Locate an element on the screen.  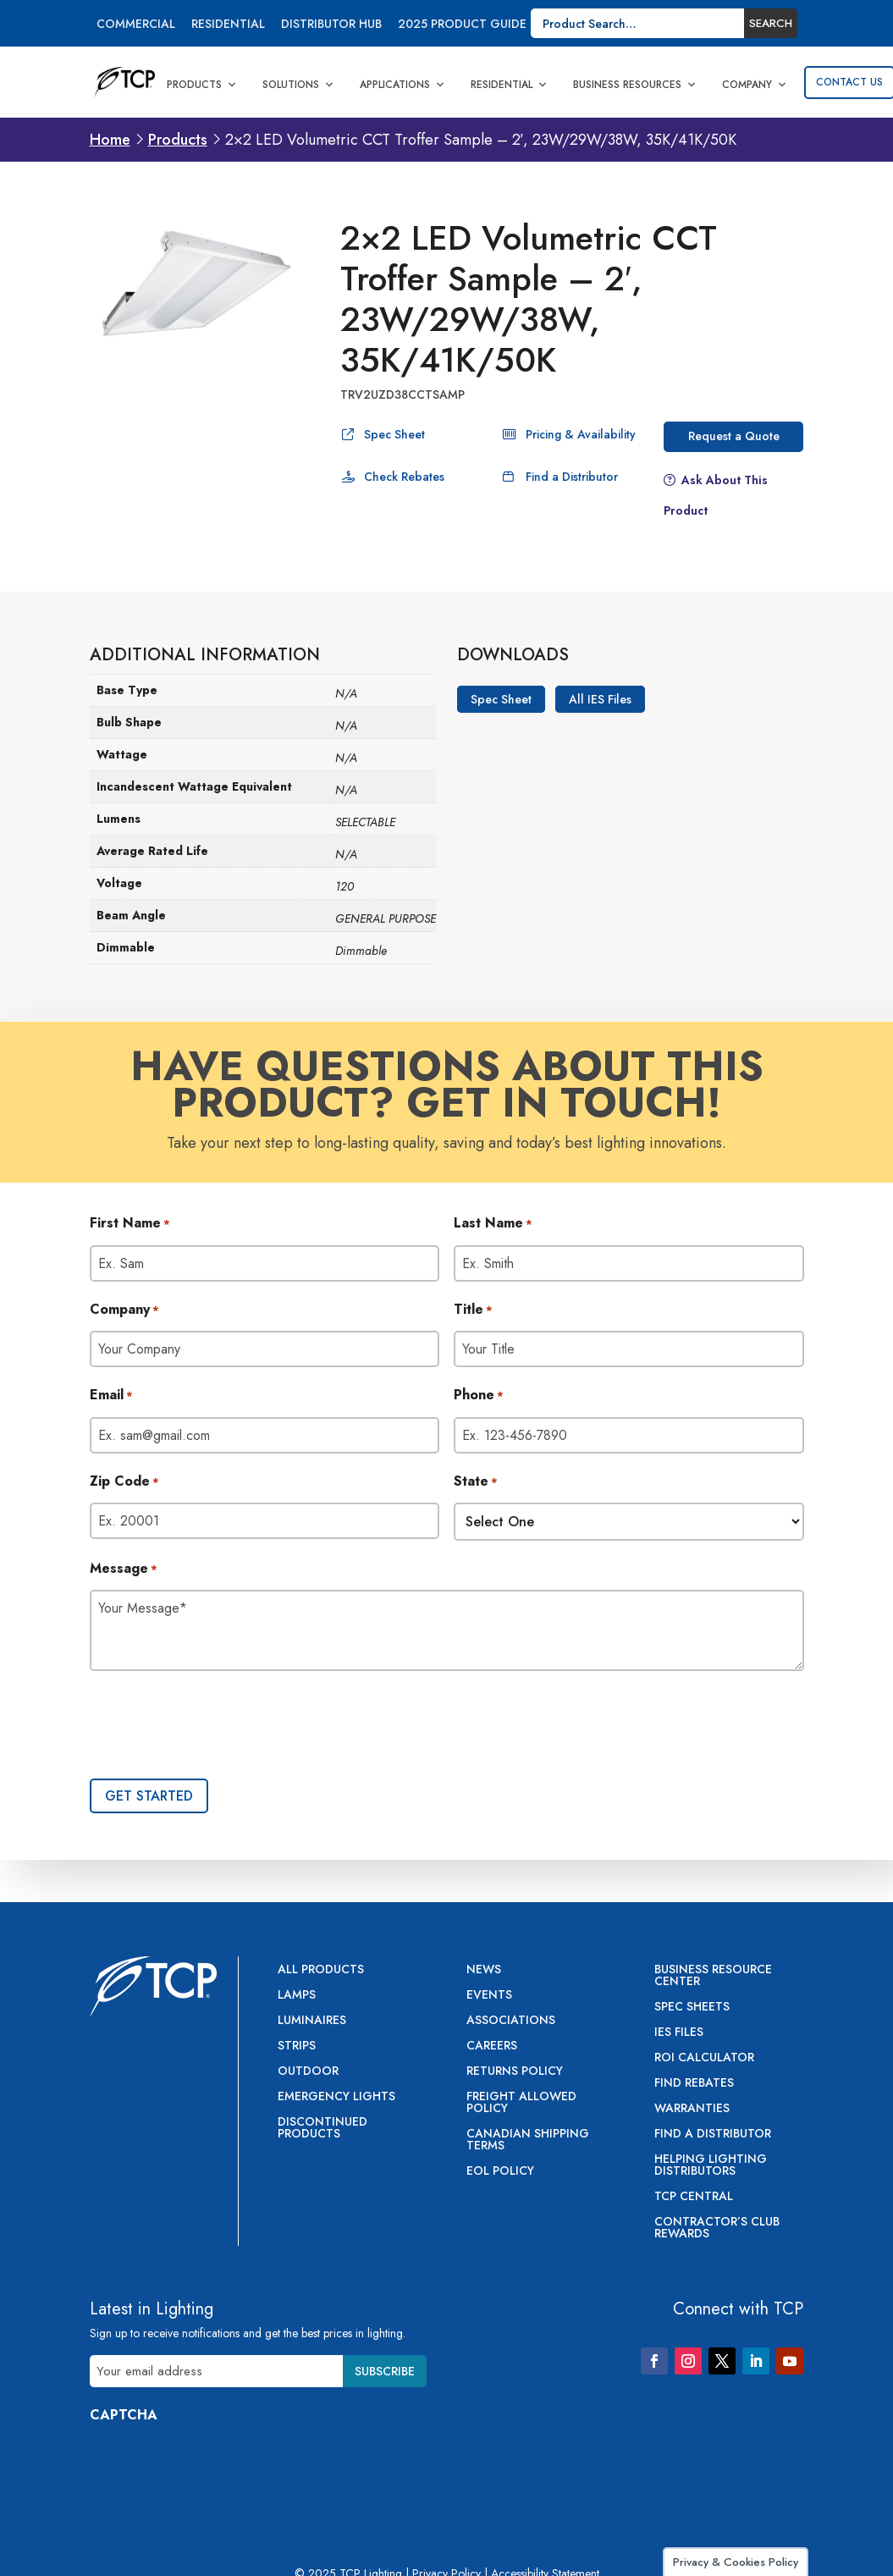
Company is located at coordinates (754, 84).